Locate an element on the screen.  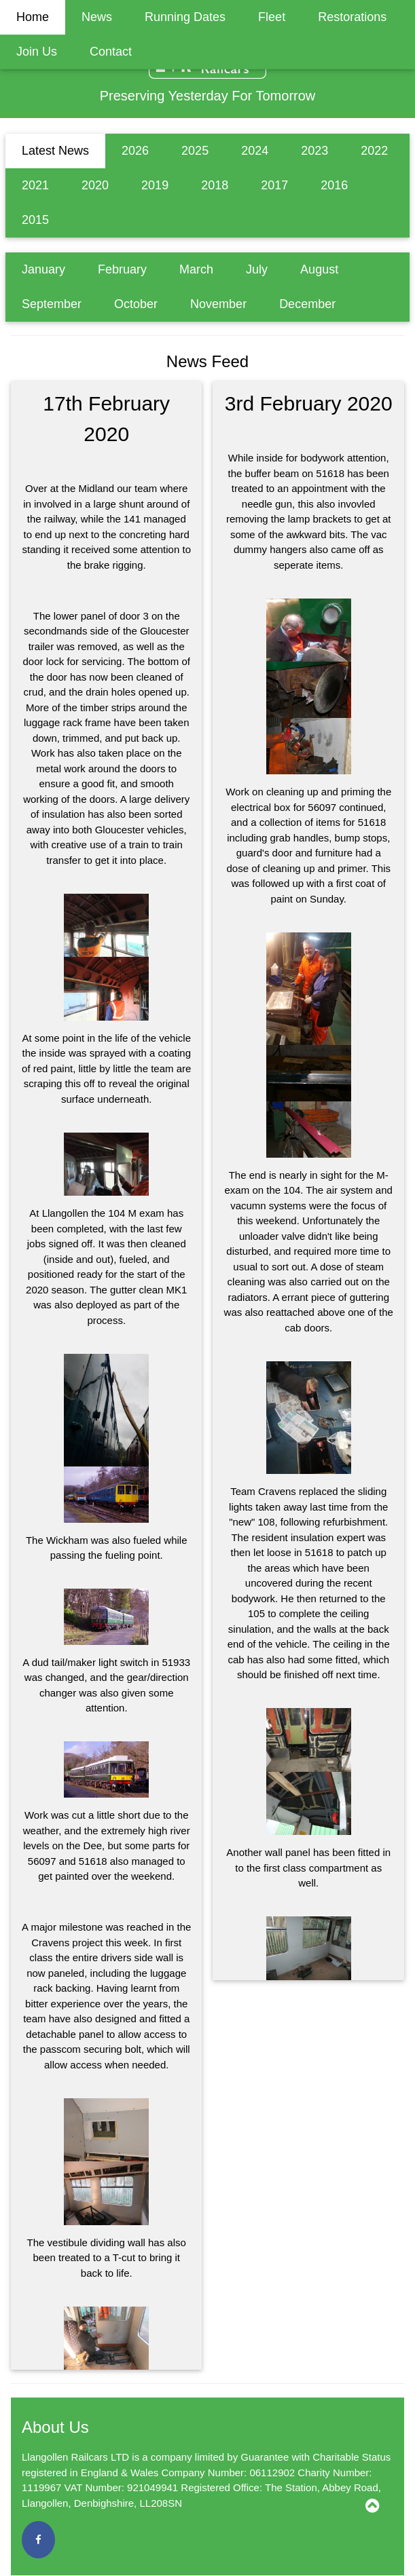
Join Us is located at coordinates (36, 51).